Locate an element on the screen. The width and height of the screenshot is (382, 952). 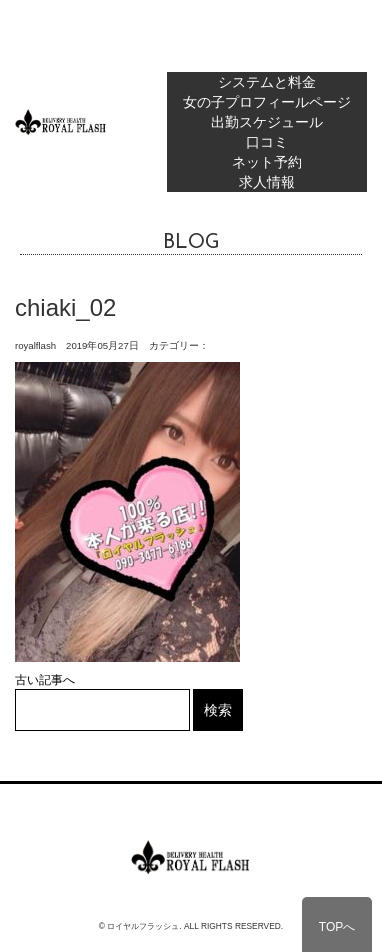
ネット予約 is located at coordinates (267, 162).